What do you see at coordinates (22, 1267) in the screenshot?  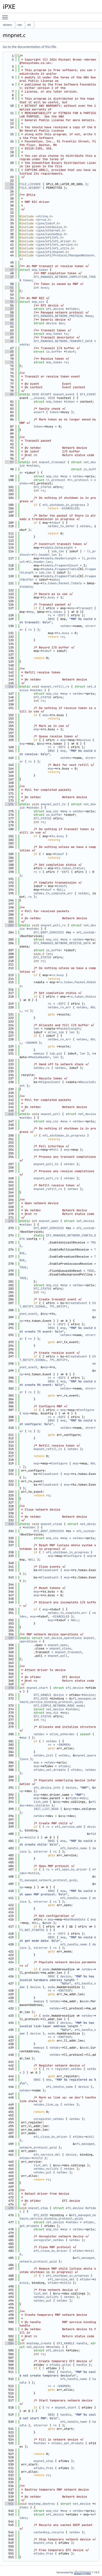 I see `TRUE` at bounding box center [22, 1267].